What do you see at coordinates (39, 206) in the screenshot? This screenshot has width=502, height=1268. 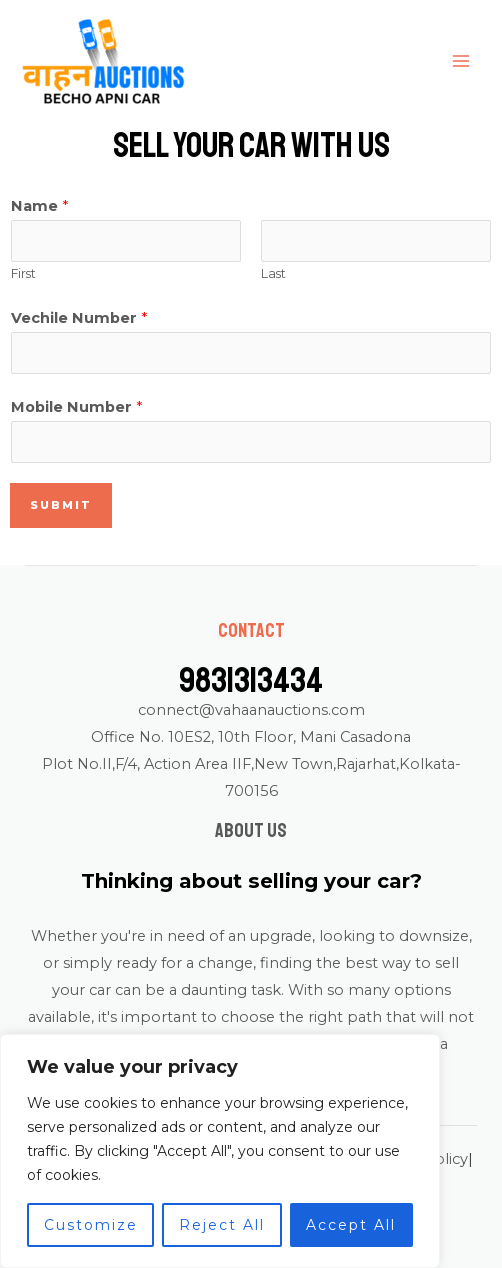 I see `Name` at bounding box center [39, 206].